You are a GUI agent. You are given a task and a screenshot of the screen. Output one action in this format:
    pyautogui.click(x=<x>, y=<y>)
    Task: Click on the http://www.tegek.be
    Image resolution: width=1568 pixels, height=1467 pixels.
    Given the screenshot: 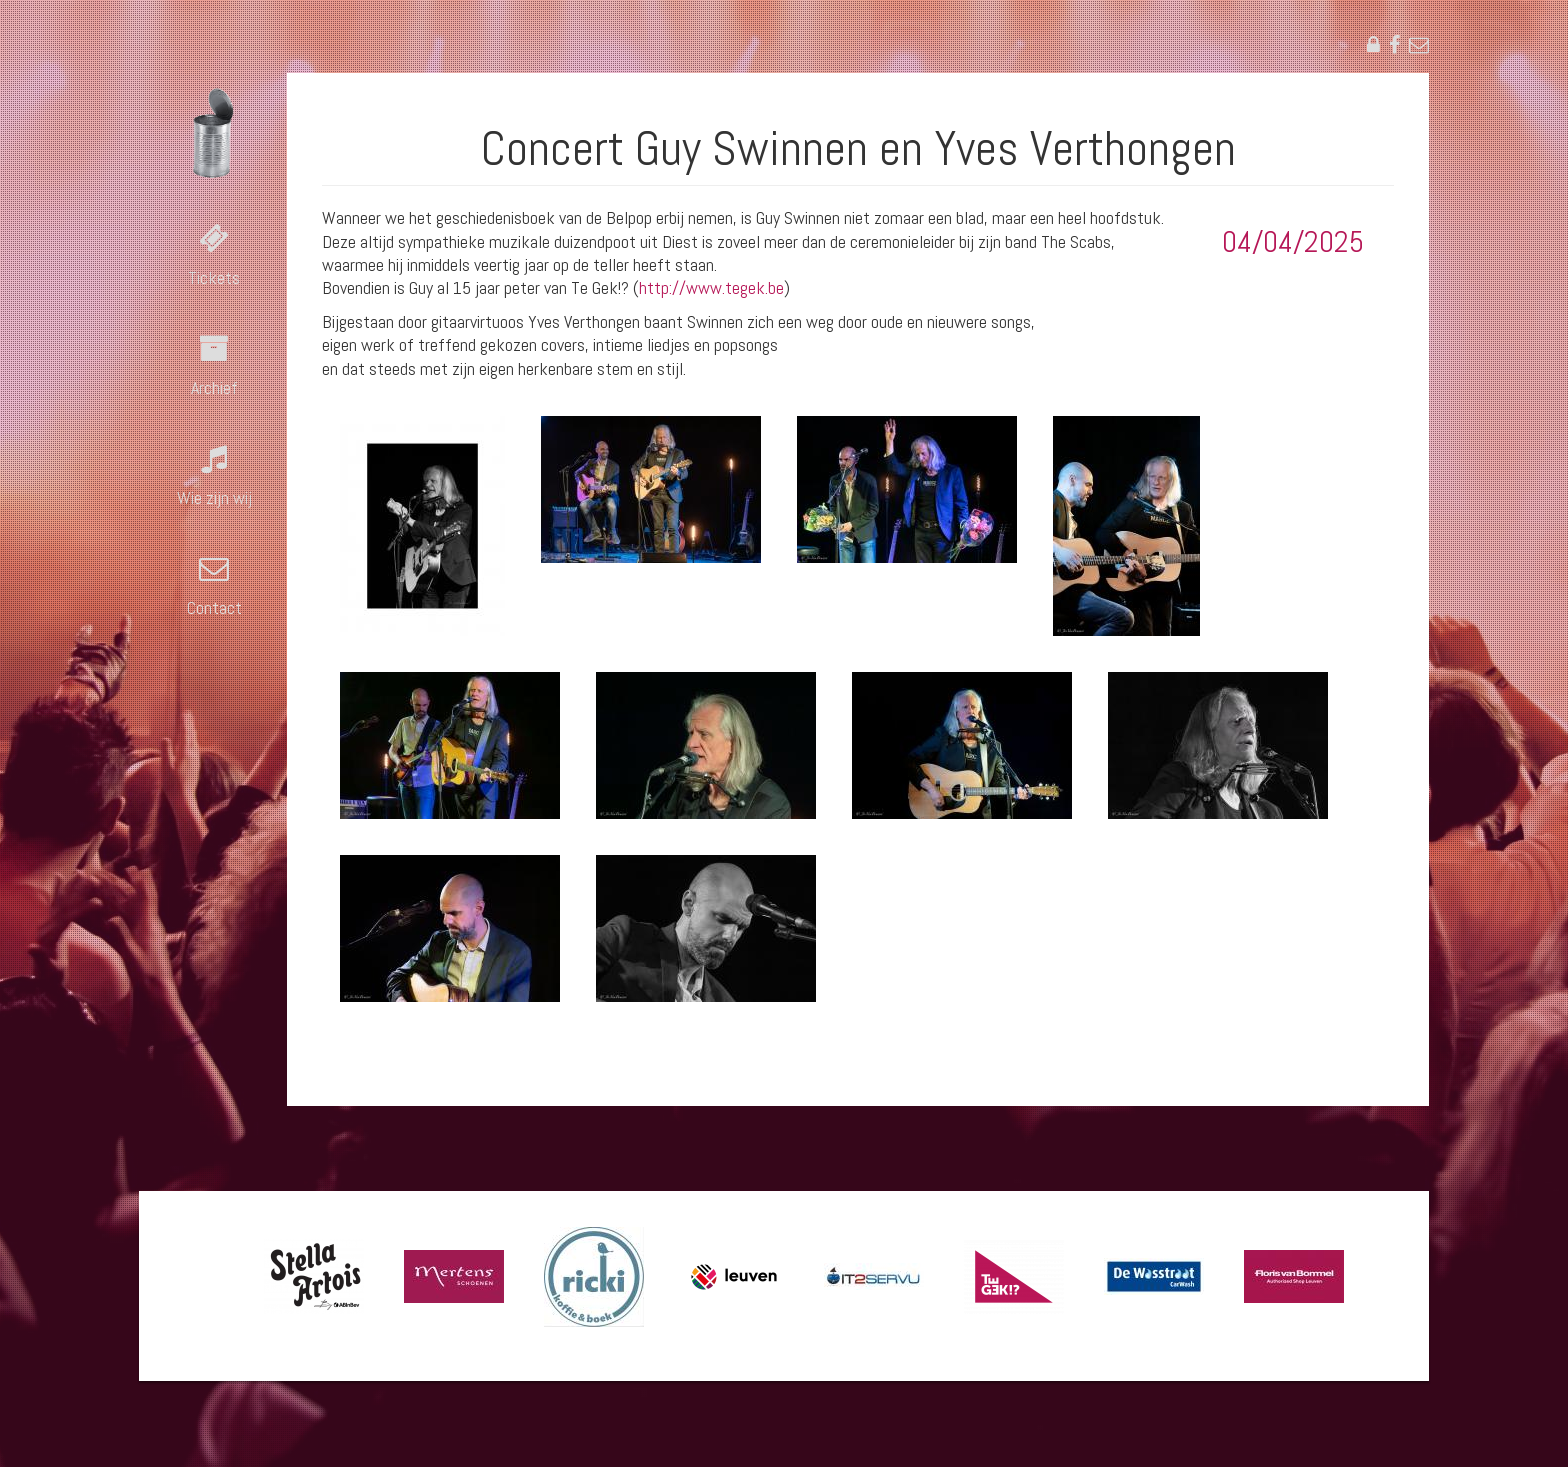 What is the action you would take?
    pyautogui.click(x=711, y=287)
    